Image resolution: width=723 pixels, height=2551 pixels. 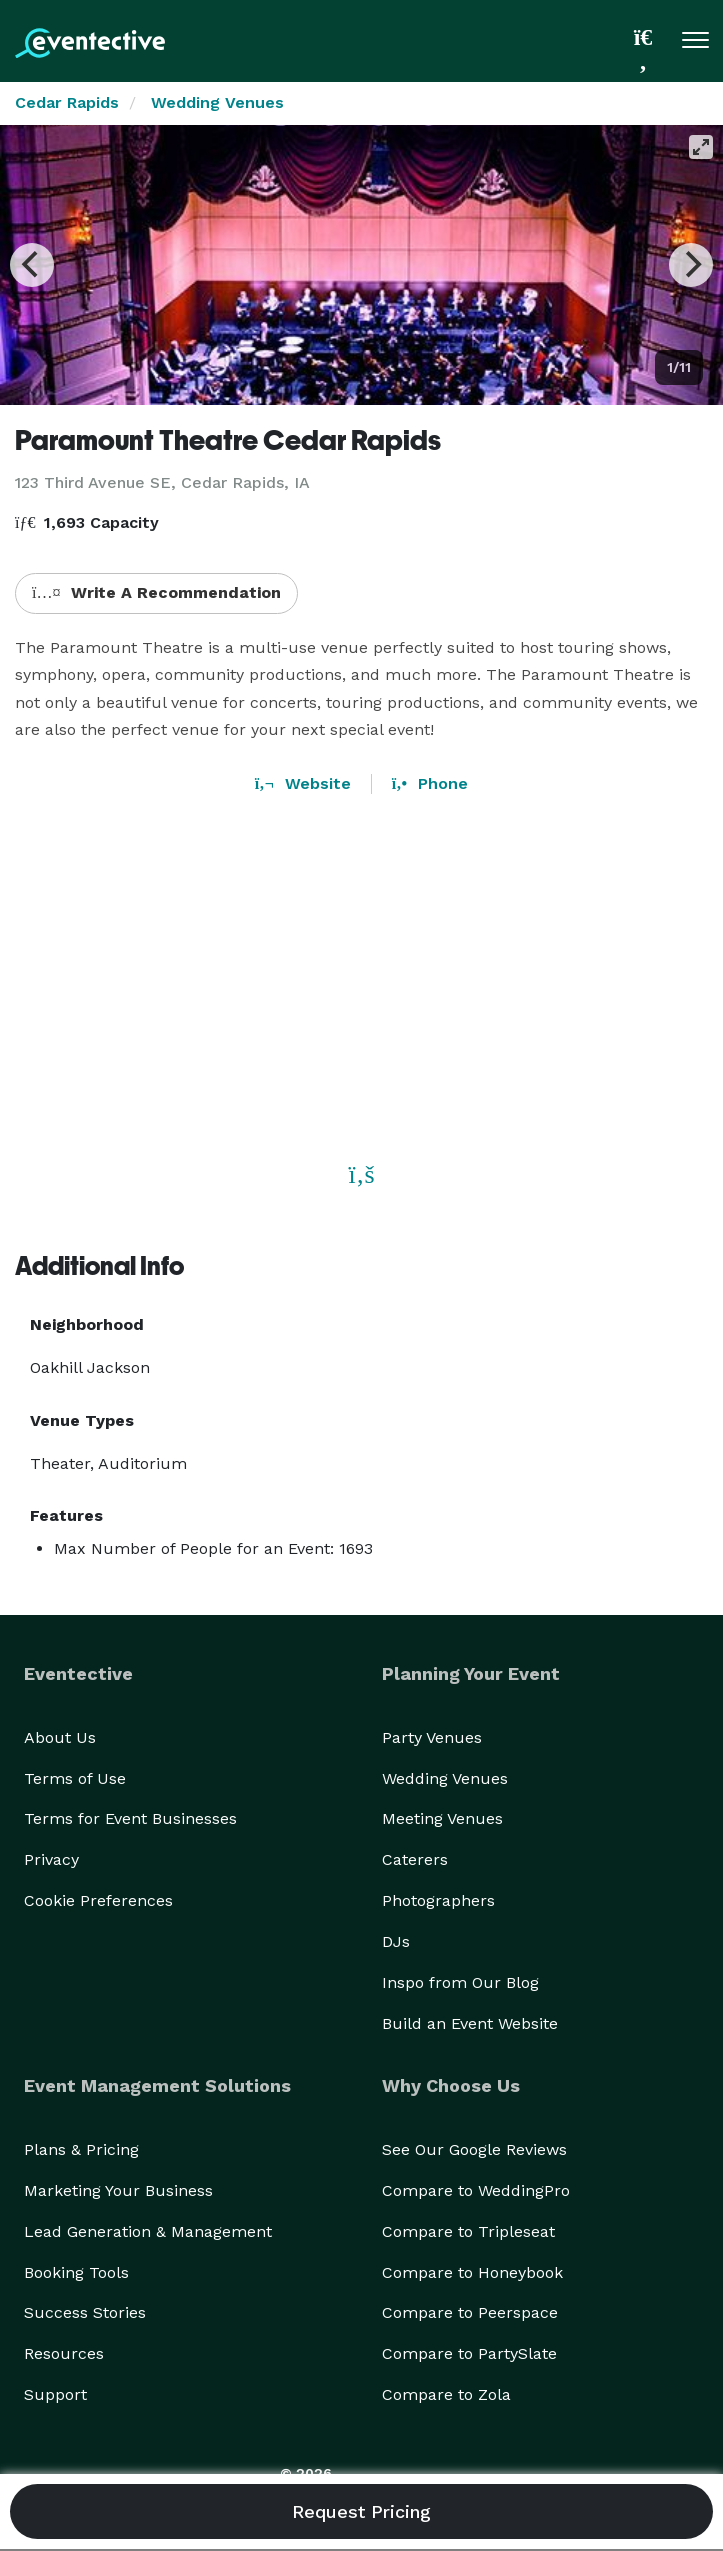 What do you see at coordinates (442, 1818) in the screenshot?
I see `Meeting Venues` at bounding box center [442, 1818].